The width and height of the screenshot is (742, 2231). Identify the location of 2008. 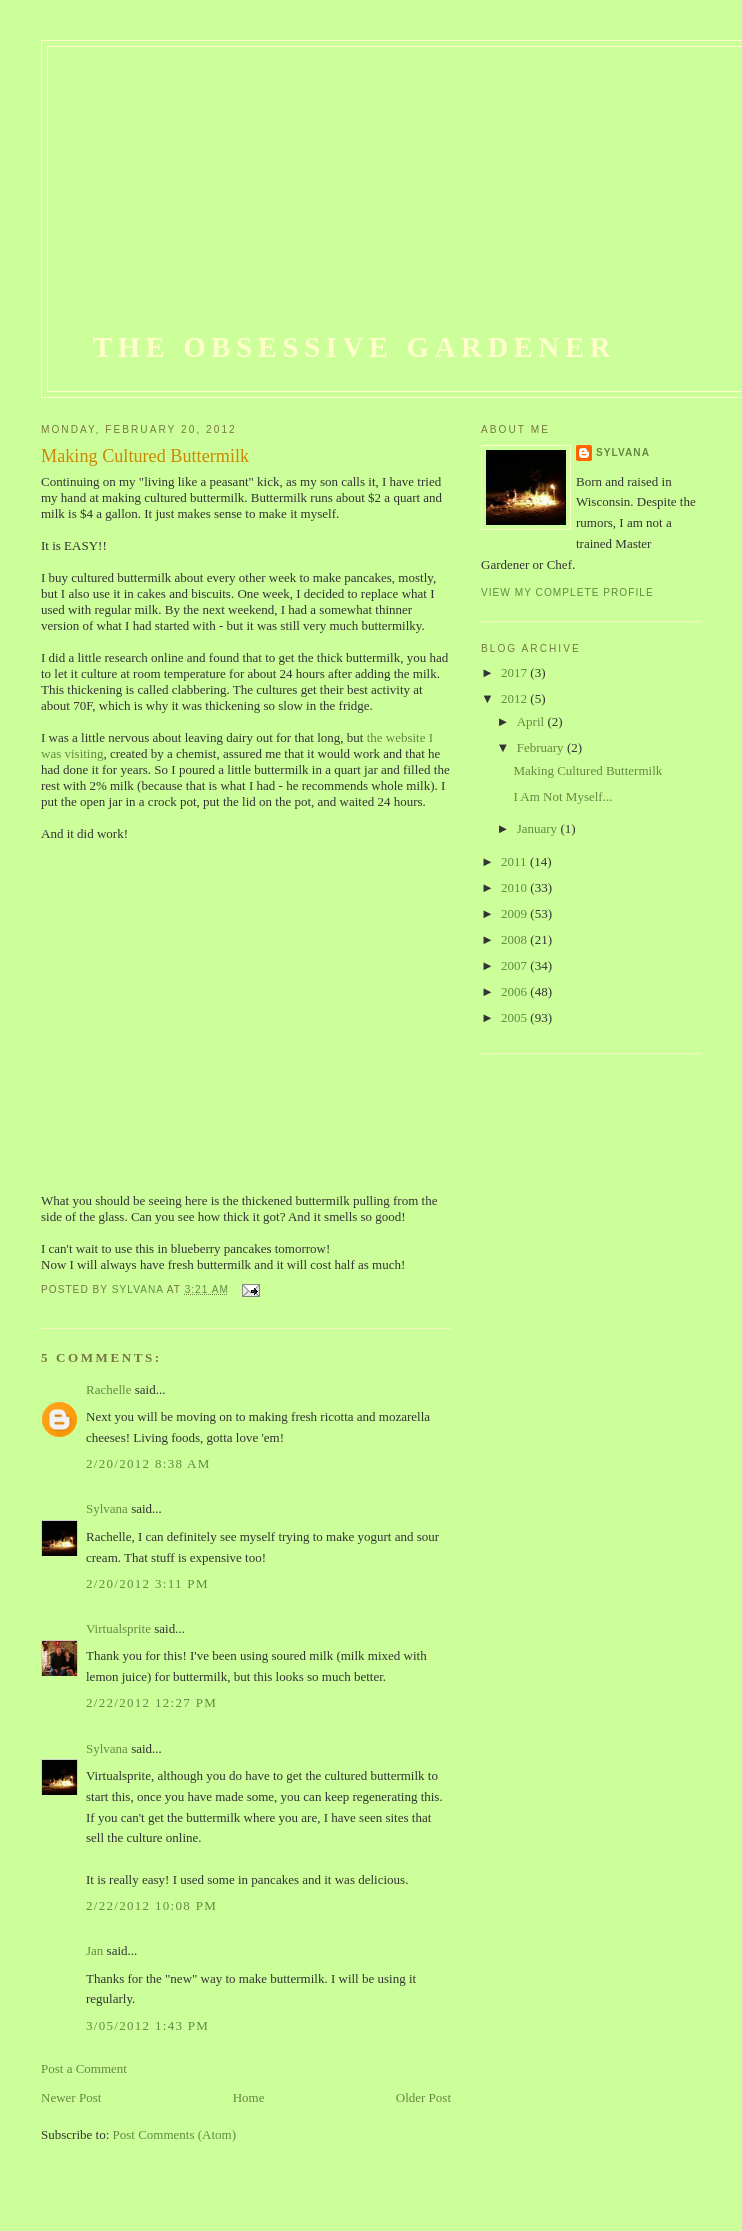
(515, 939).